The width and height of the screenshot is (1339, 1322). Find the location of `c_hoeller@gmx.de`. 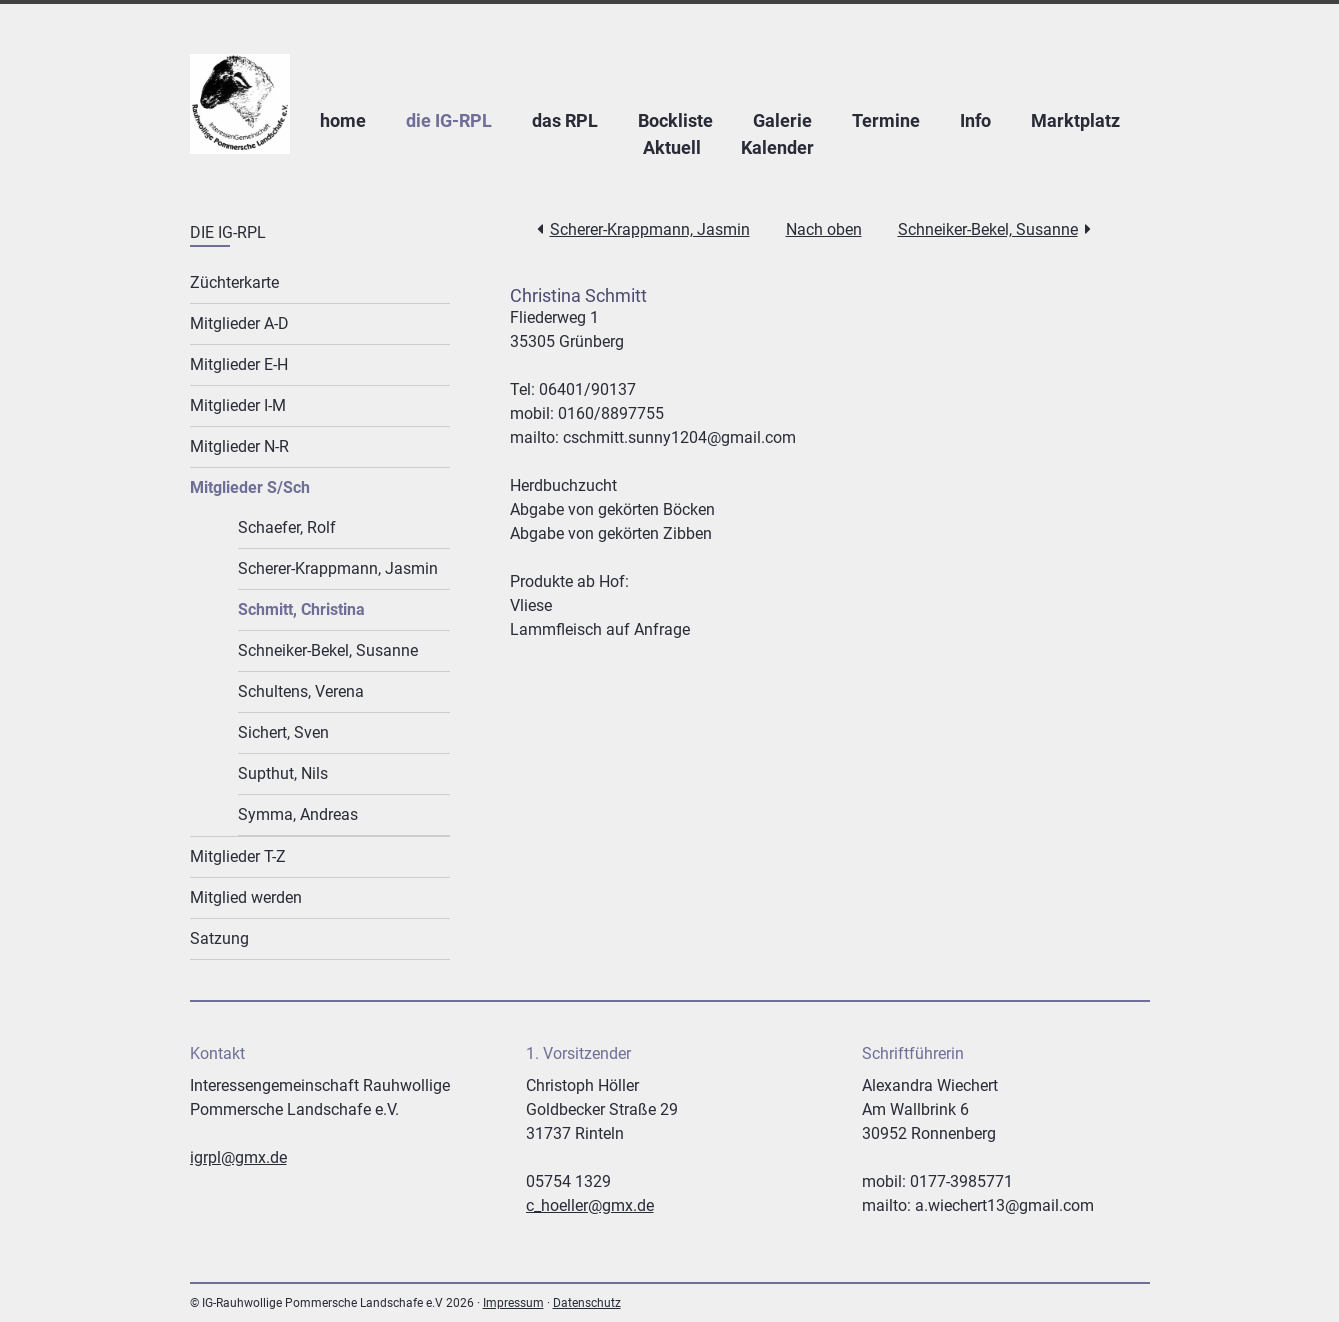

c_hoeller@gmx.de is located at coordinates (590, 1205).